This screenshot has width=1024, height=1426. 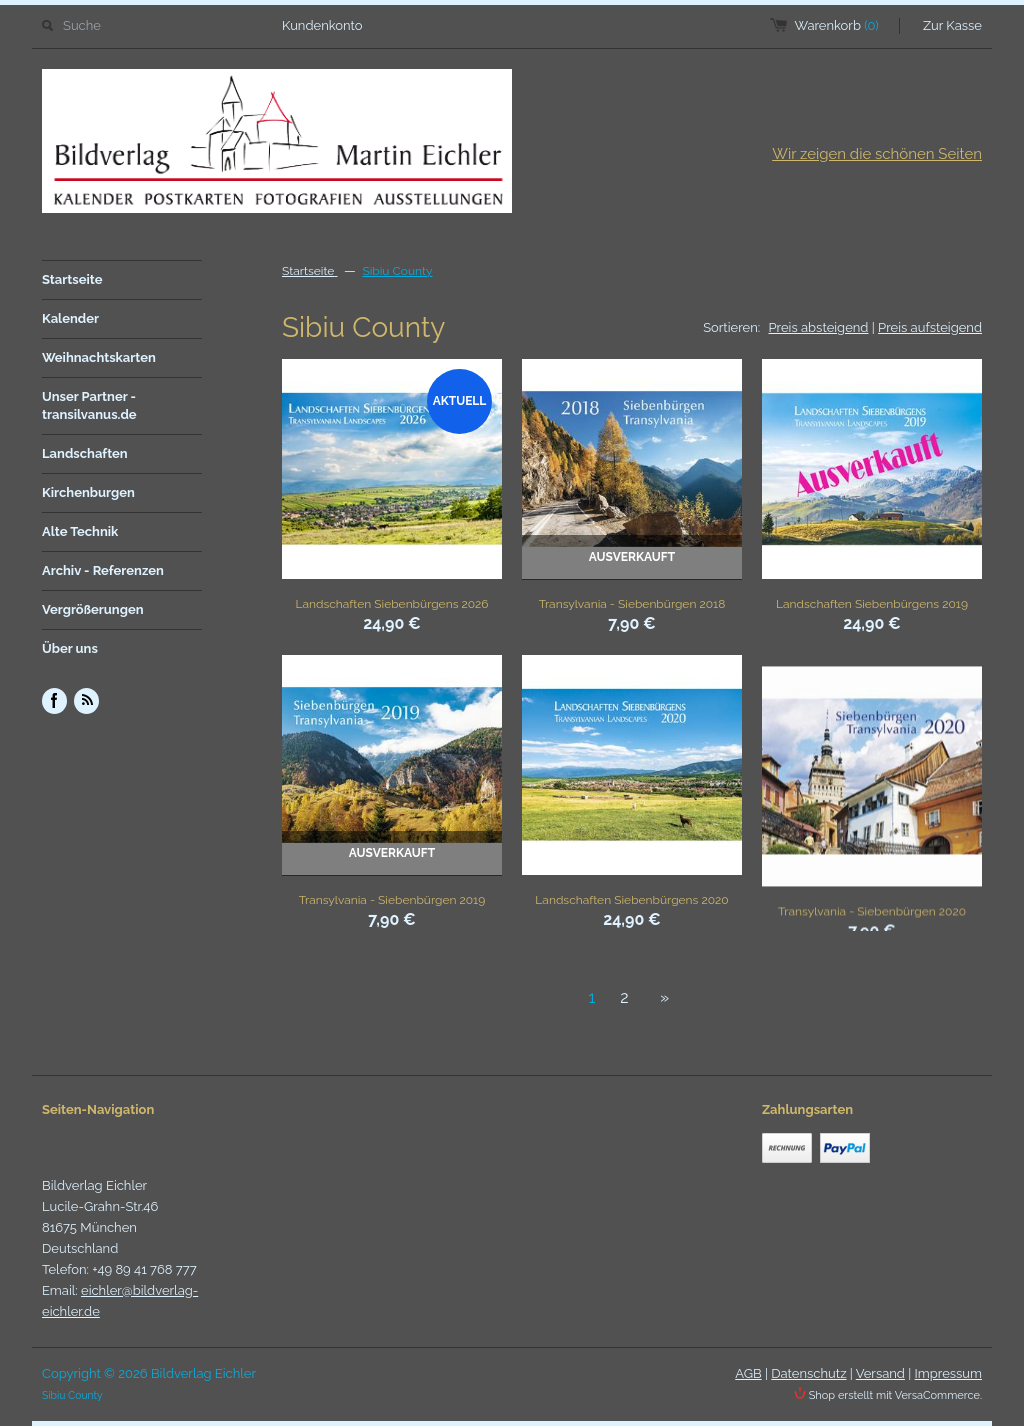 I want to click on Wir zeigen die schönen Seiten, so click(x=877, y=154).